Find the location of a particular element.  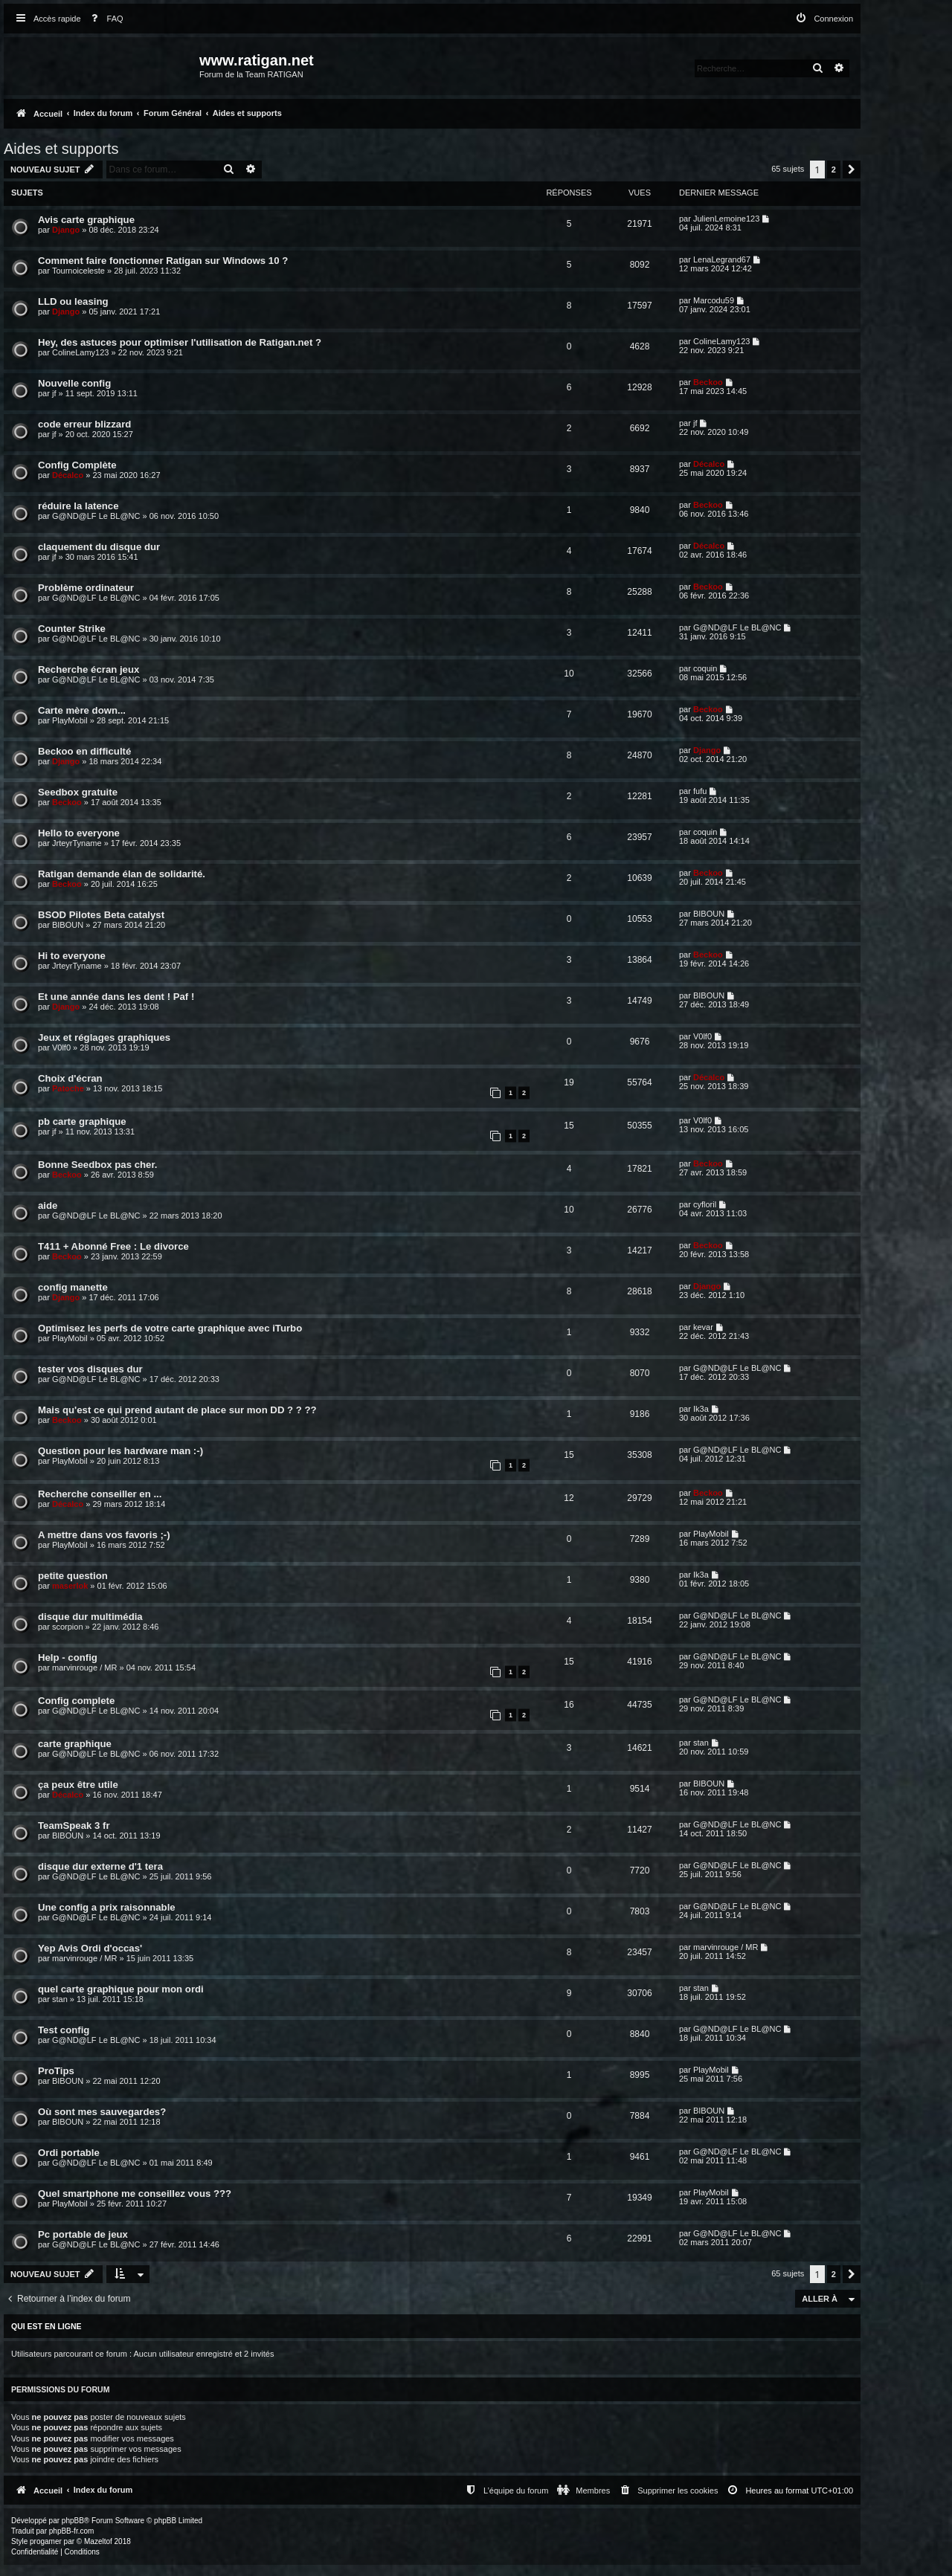

PlayMobil is located at coordinates (70, 720).